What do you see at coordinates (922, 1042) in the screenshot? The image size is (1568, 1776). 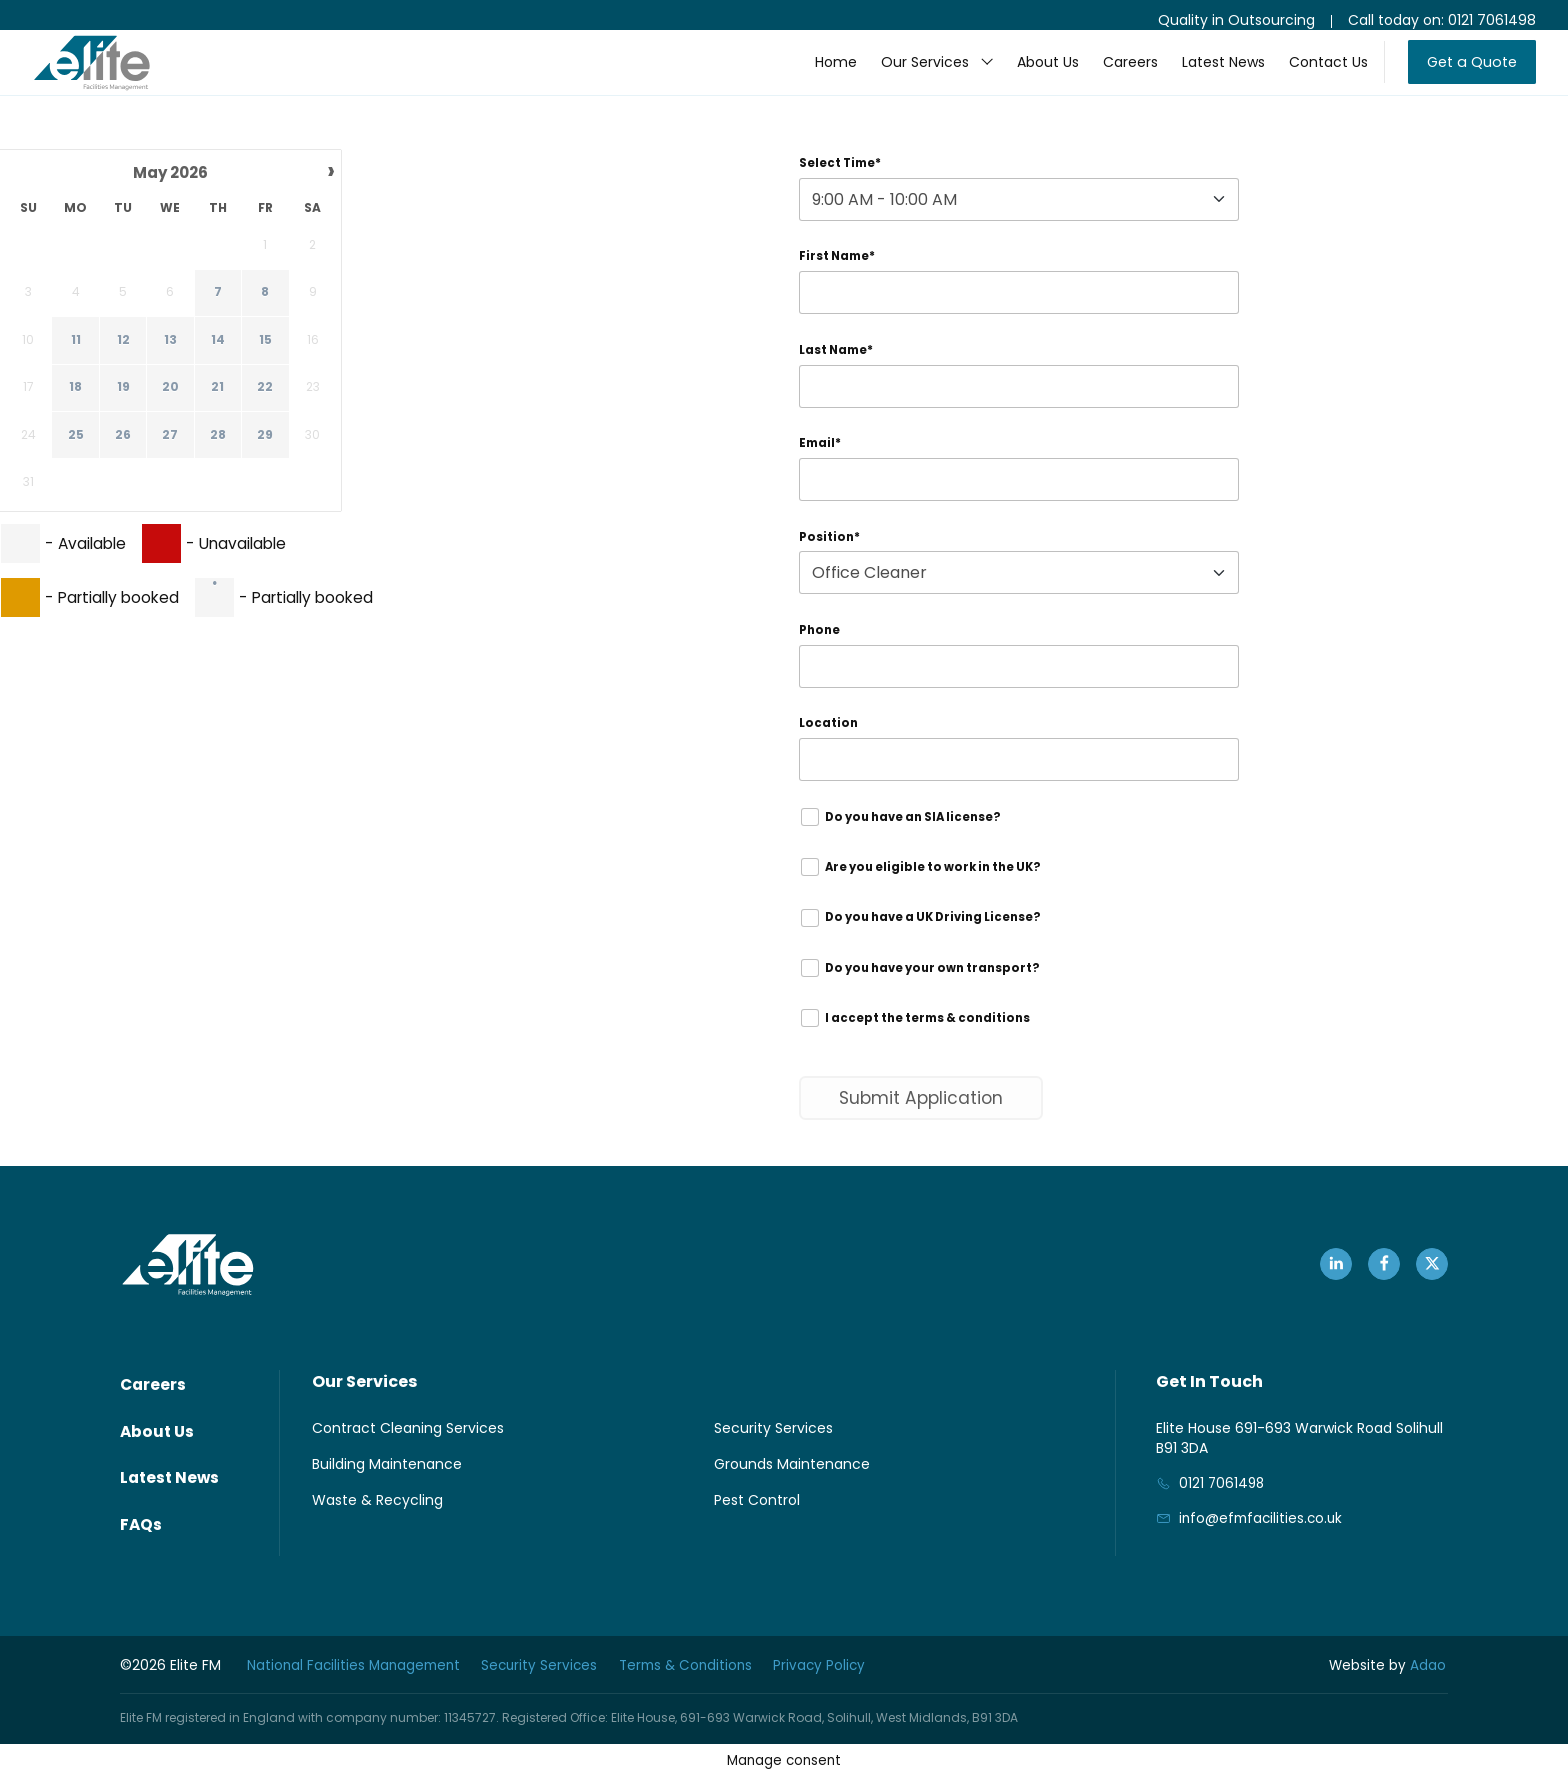 I see `I accept the terms & conditions` at bounding box center [922, 1042].